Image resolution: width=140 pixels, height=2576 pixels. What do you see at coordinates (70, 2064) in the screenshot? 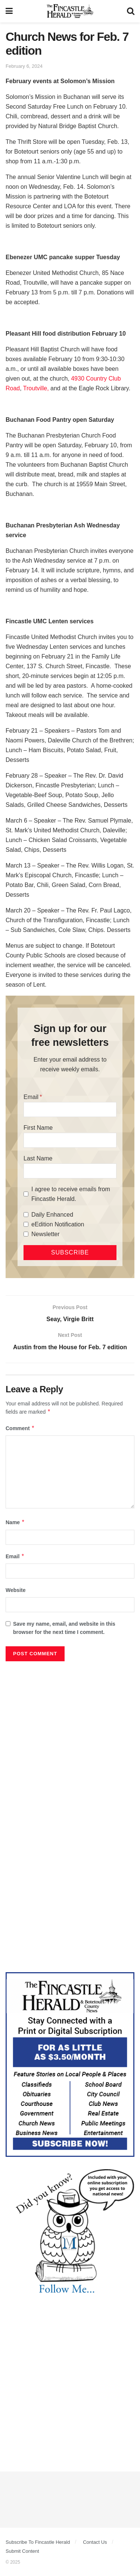
I see `[Content Web Ad Fincastle]` at bounding box center [70, 2064].